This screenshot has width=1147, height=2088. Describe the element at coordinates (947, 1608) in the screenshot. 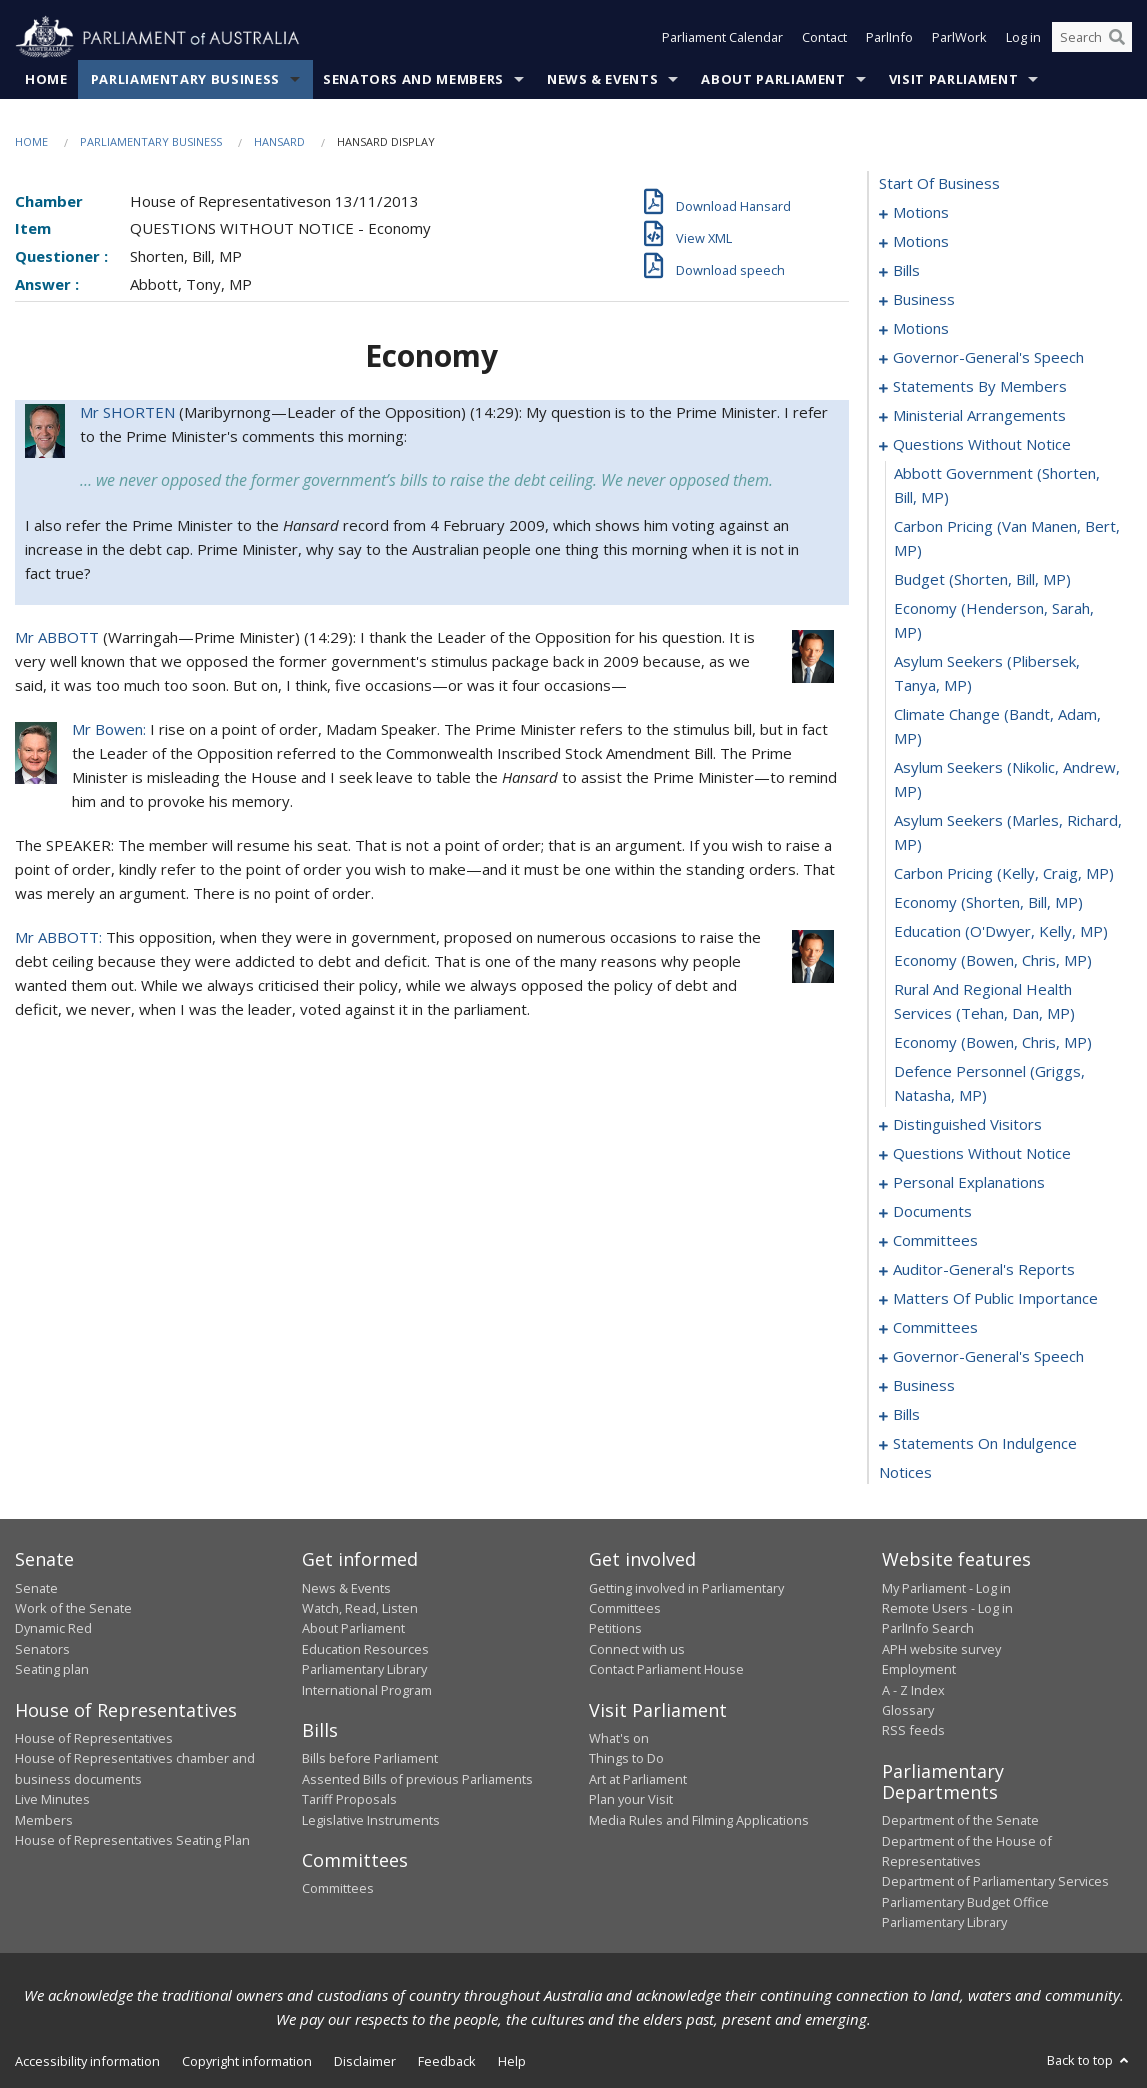

I see `Remote Users - Log in` at that location.